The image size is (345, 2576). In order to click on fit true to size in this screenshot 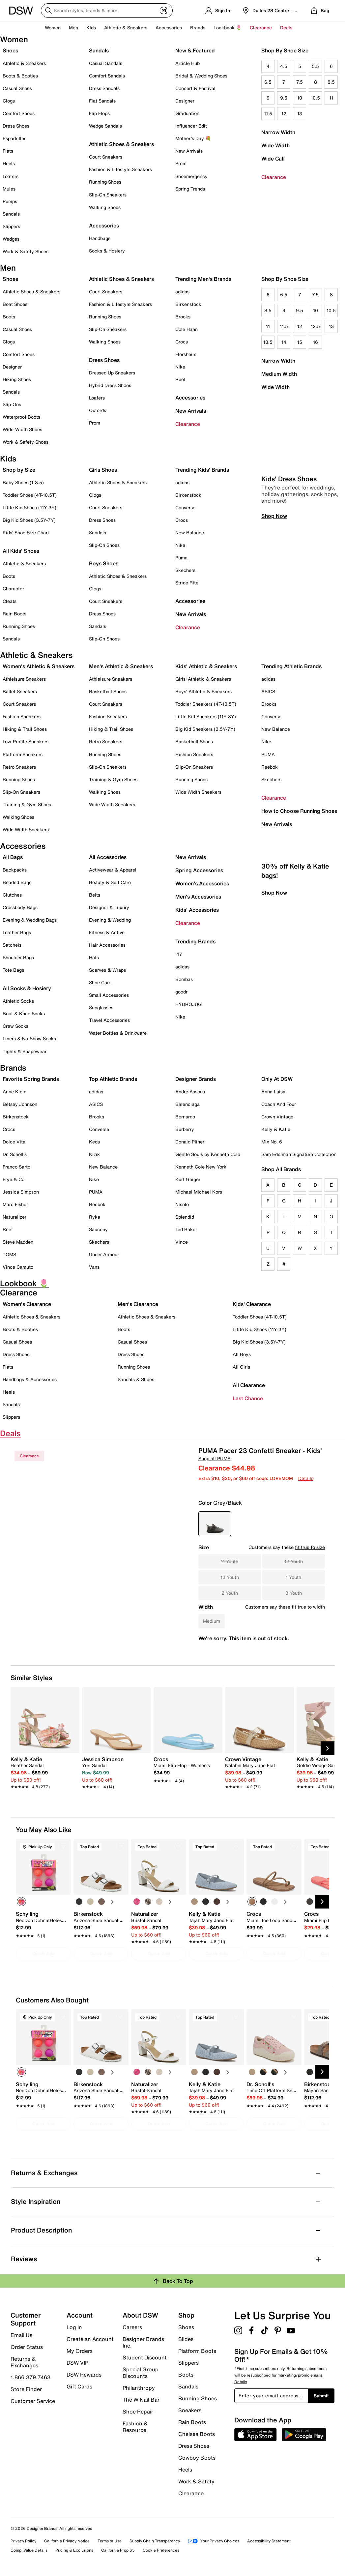, I will do `click(310, 1547)`.